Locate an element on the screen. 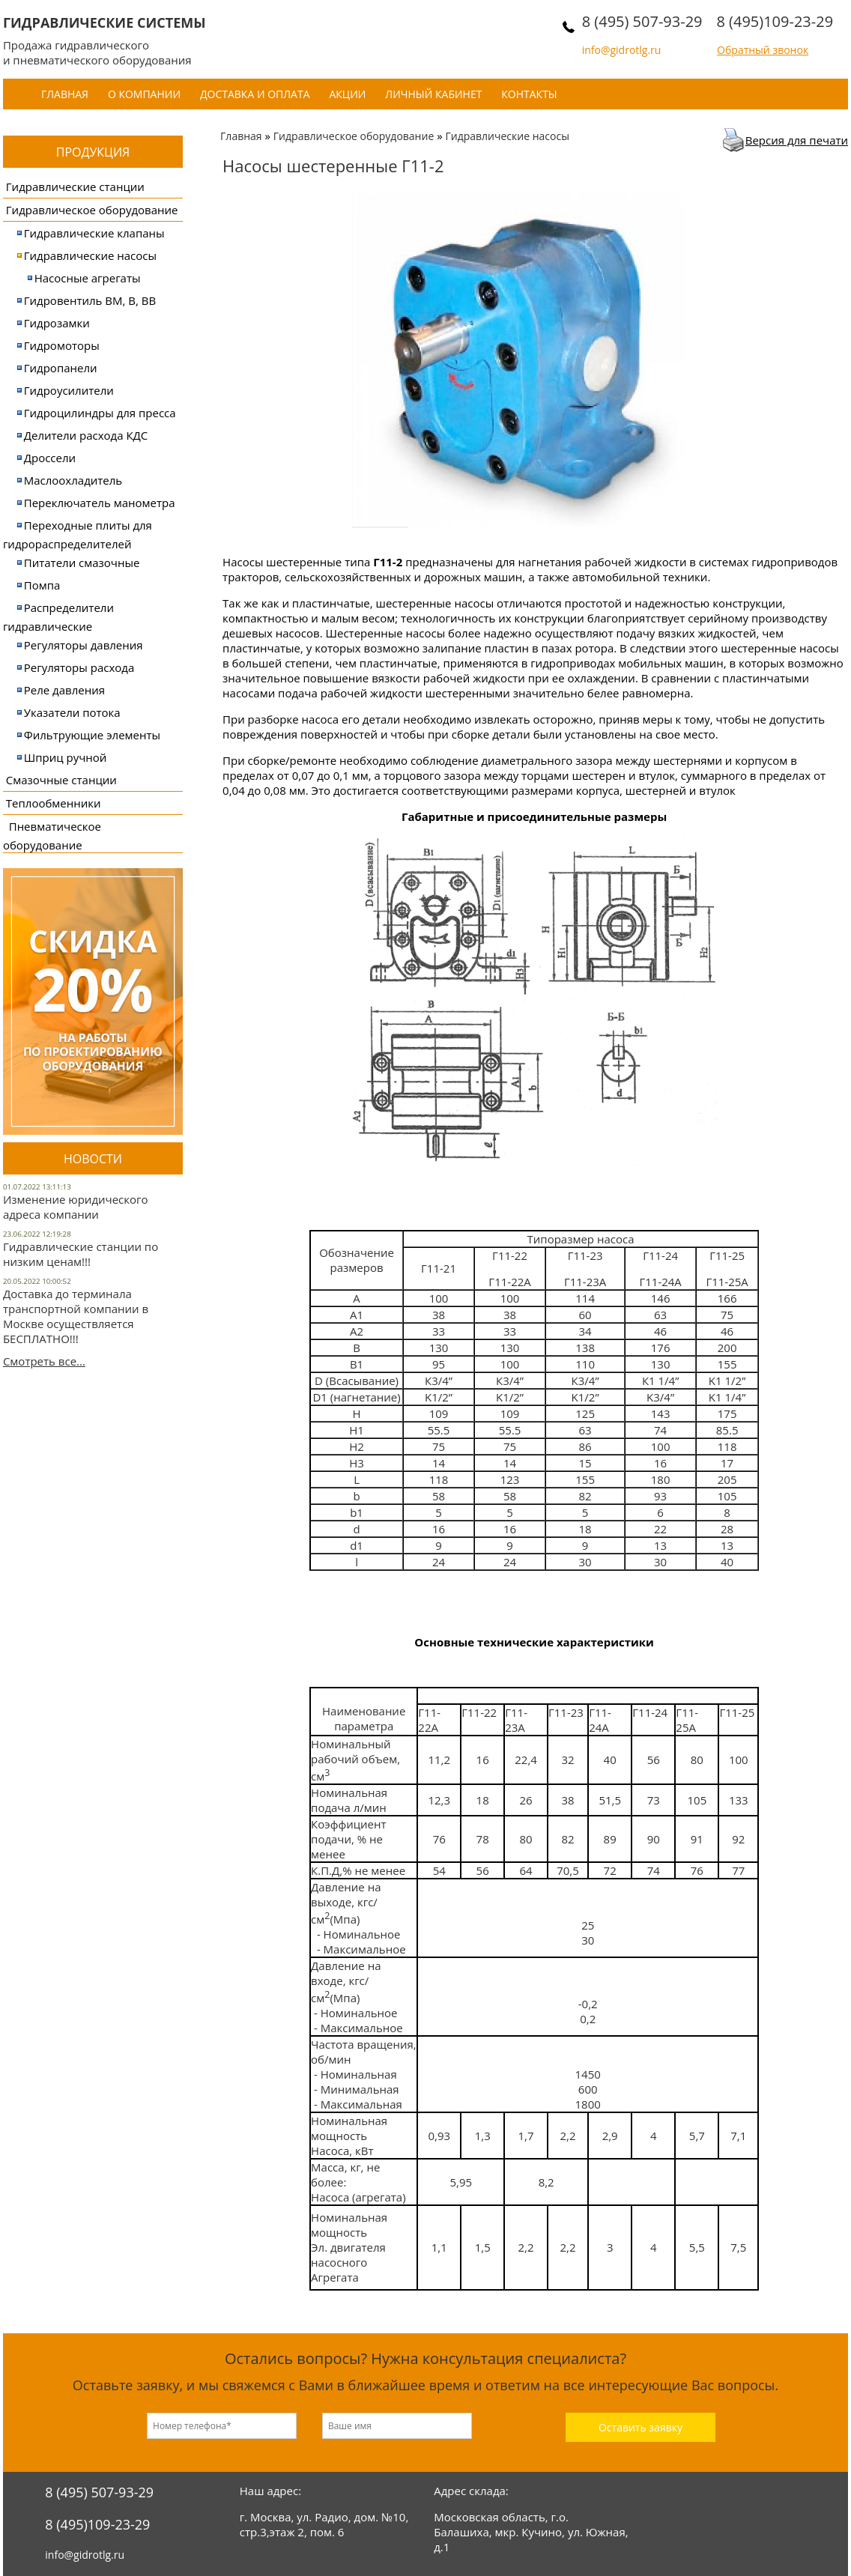 The width and height of the screenshot is (851, 2576). Смазочные станции is located at coordinates (61, 779).